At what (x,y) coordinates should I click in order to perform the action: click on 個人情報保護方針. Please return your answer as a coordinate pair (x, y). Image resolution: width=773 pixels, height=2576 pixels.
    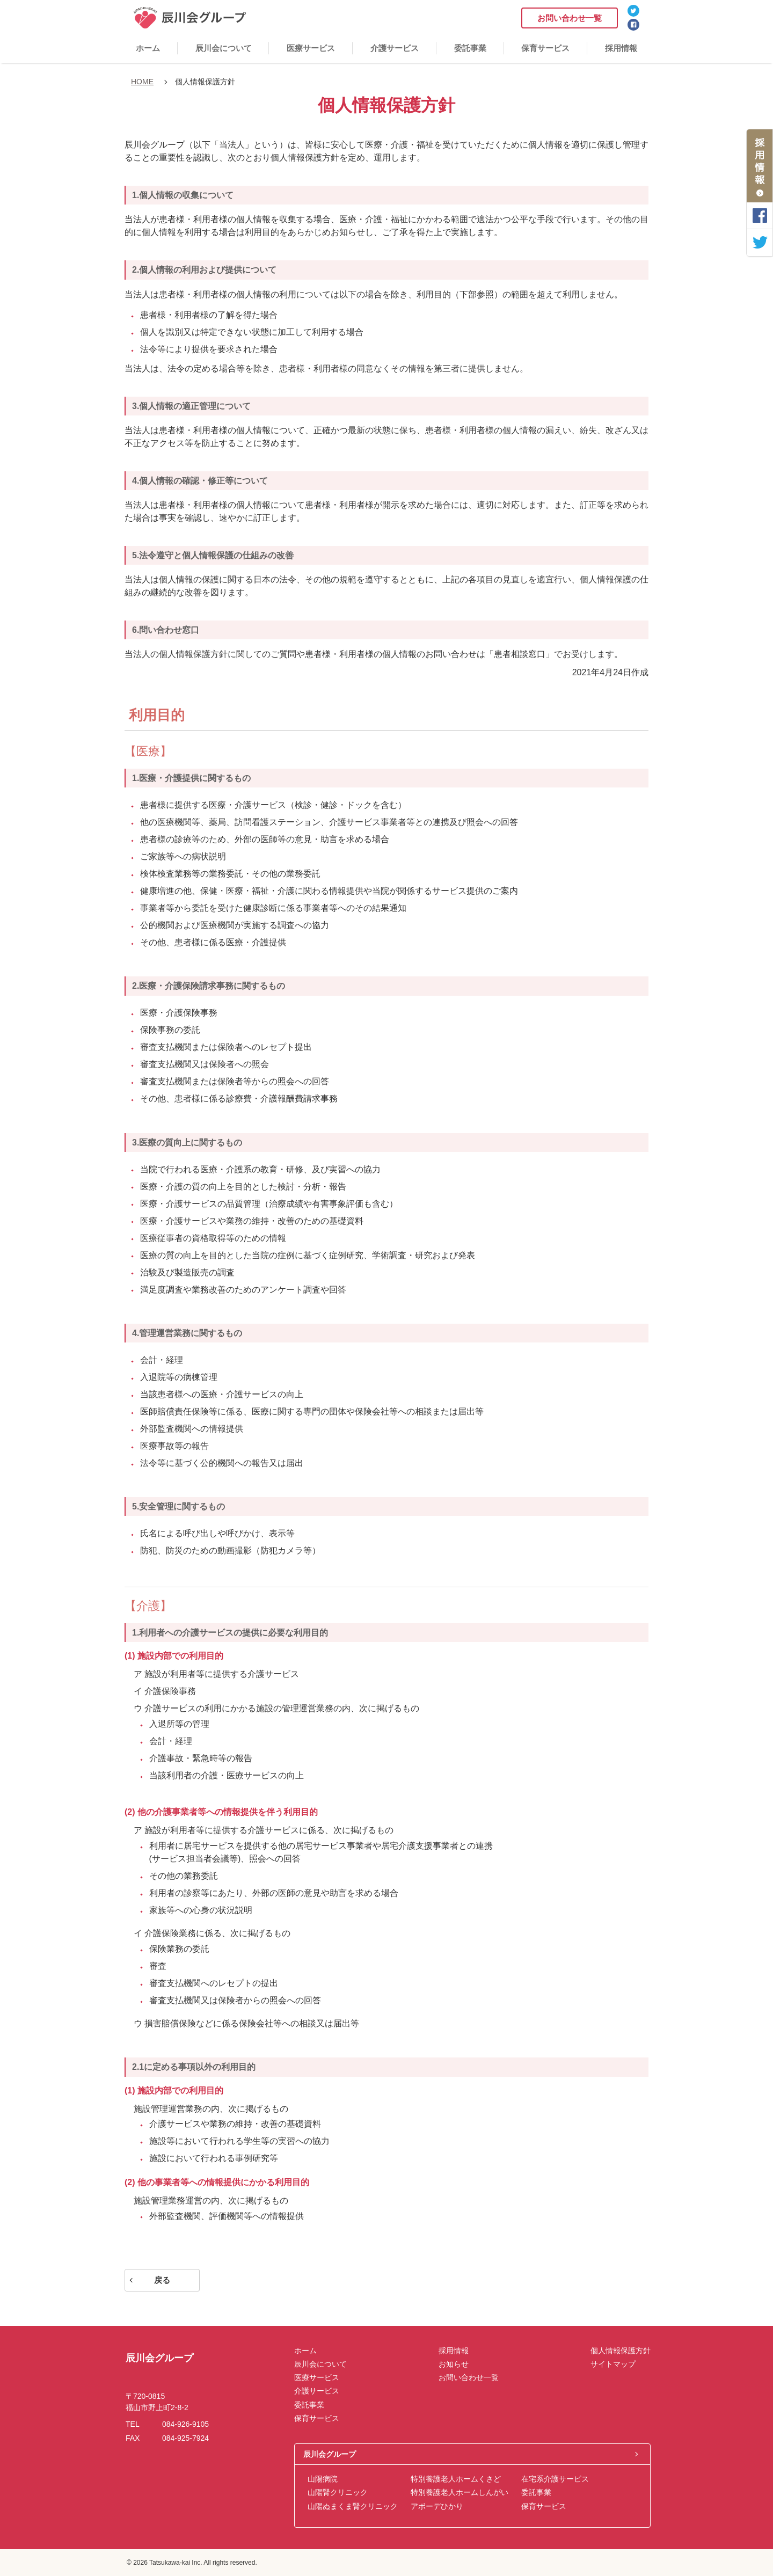
    Looking at the image, I should click on (620, 2350).